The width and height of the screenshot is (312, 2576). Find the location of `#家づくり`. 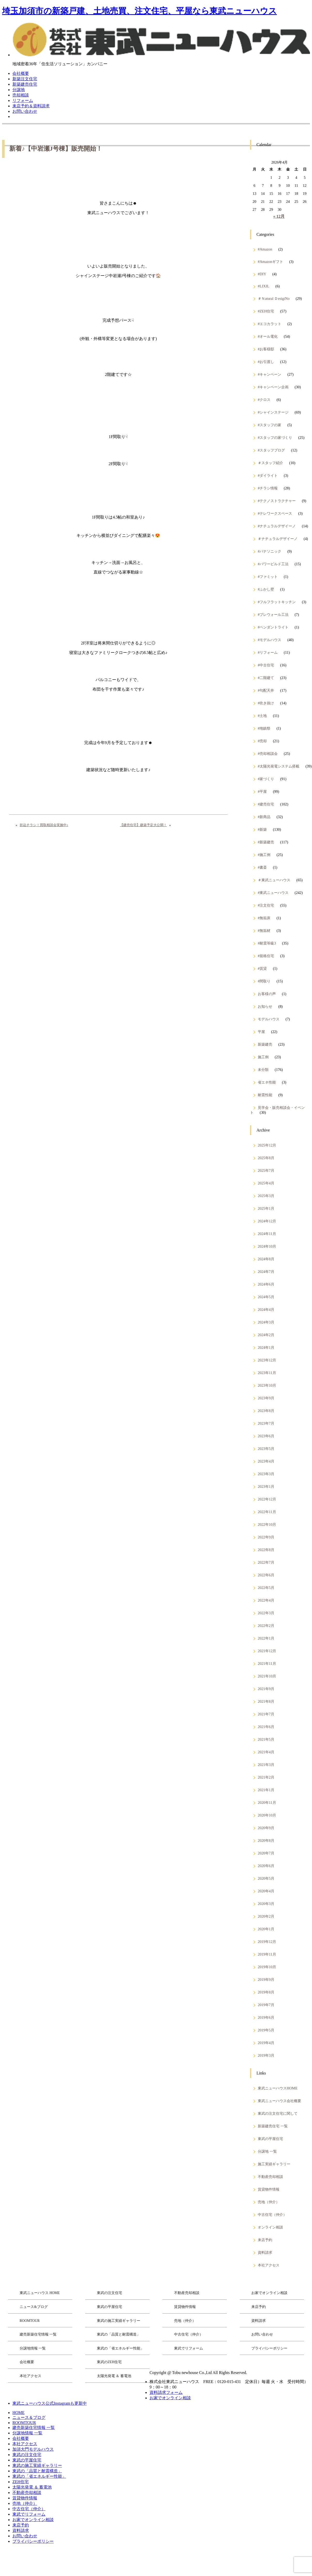

#家づくり is located at coordinates (266, 779).